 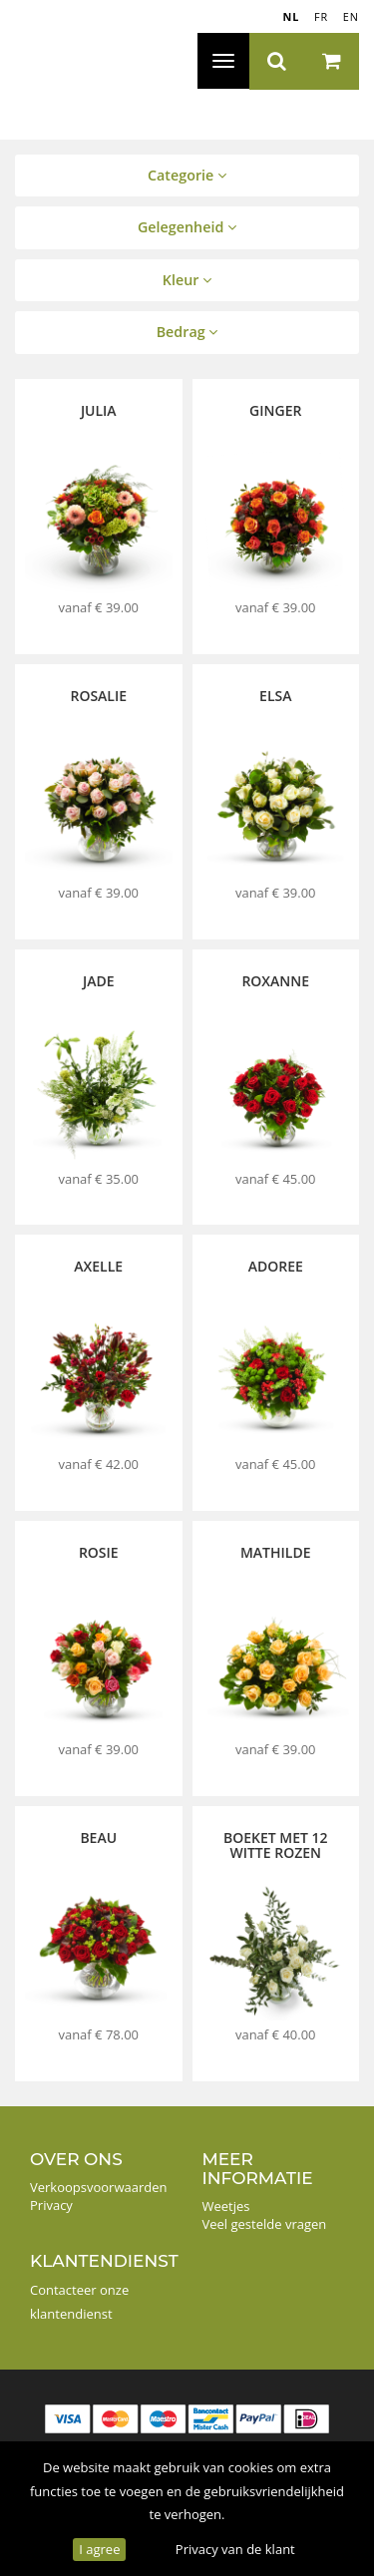 I want to click on EN, so click(x=351, y=16).